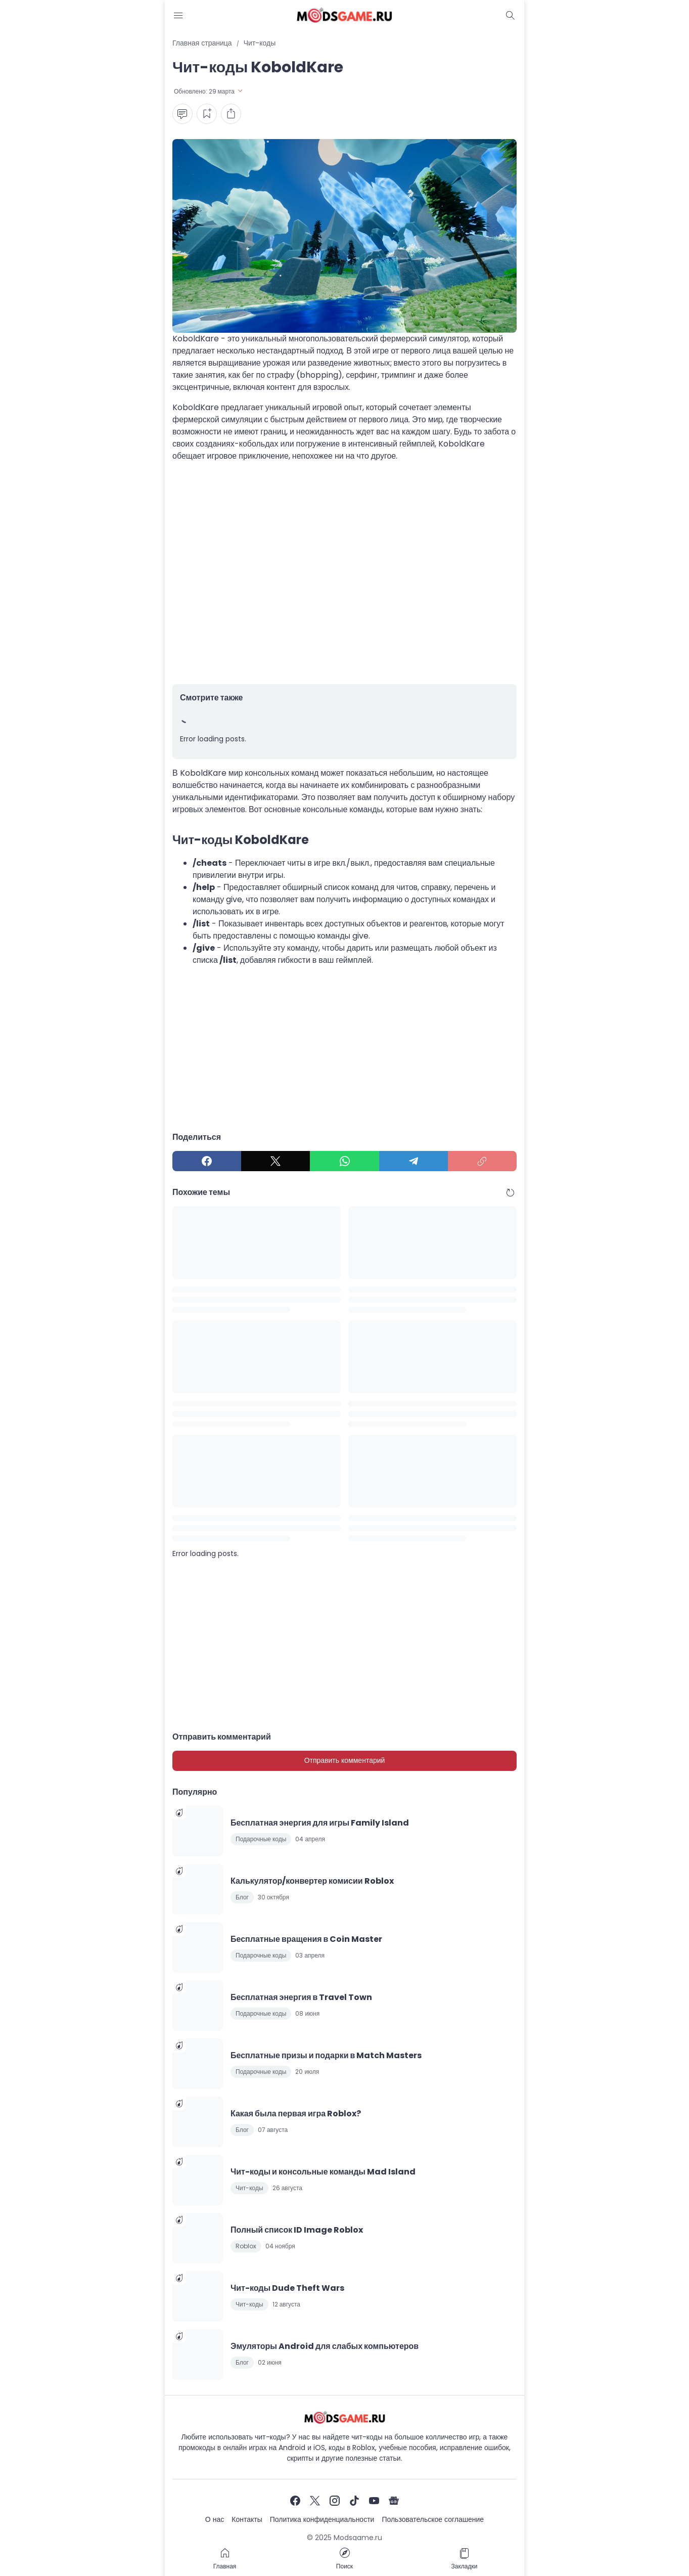  Describe the element at coordinates (335, 2501) in the screenshot. I see `[Instagram]` at that location.